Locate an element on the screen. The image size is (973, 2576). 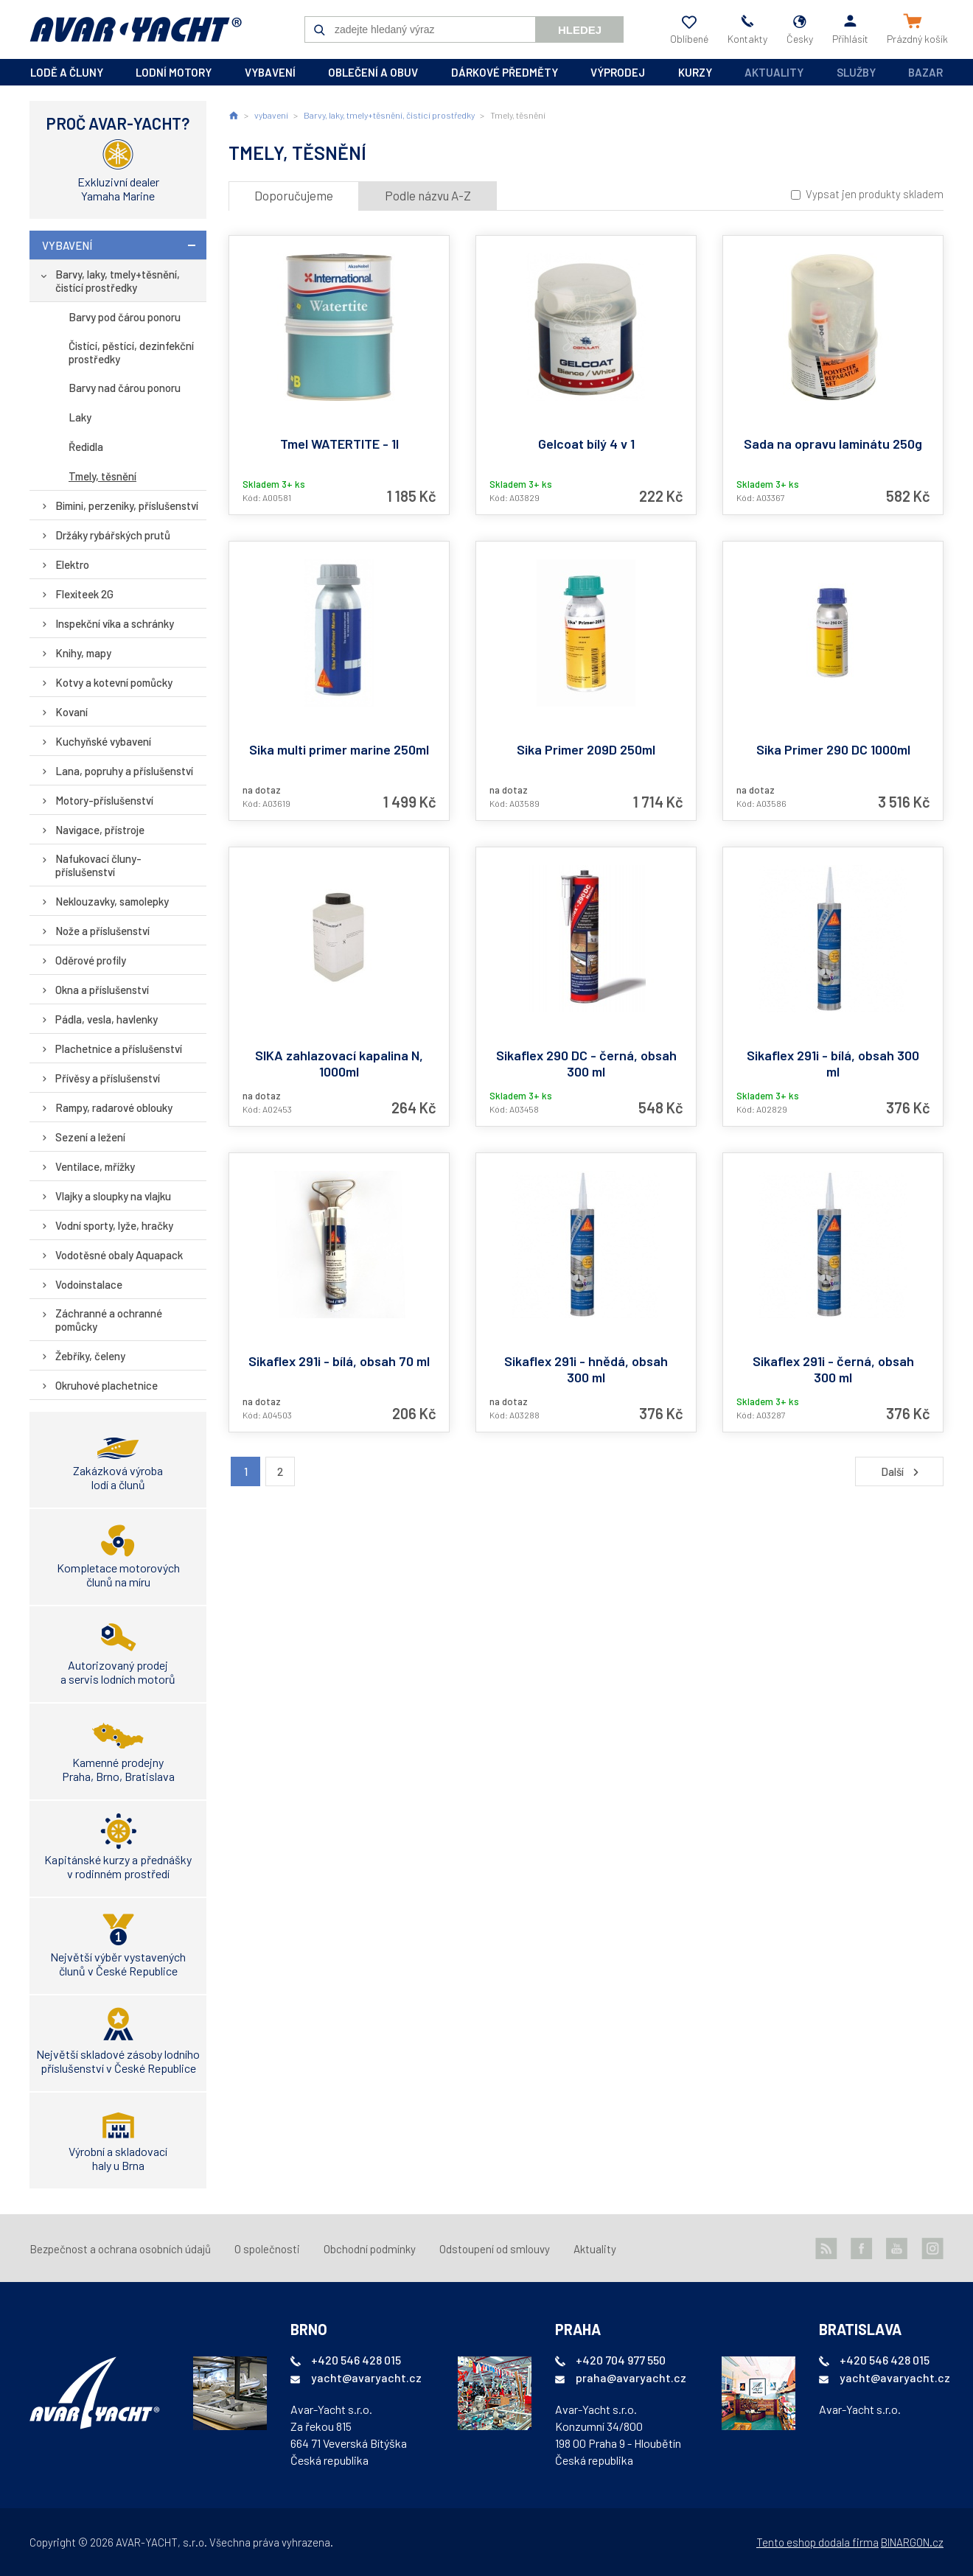
Barvy nad čárou ponoru is located at coordinates (125, 387).